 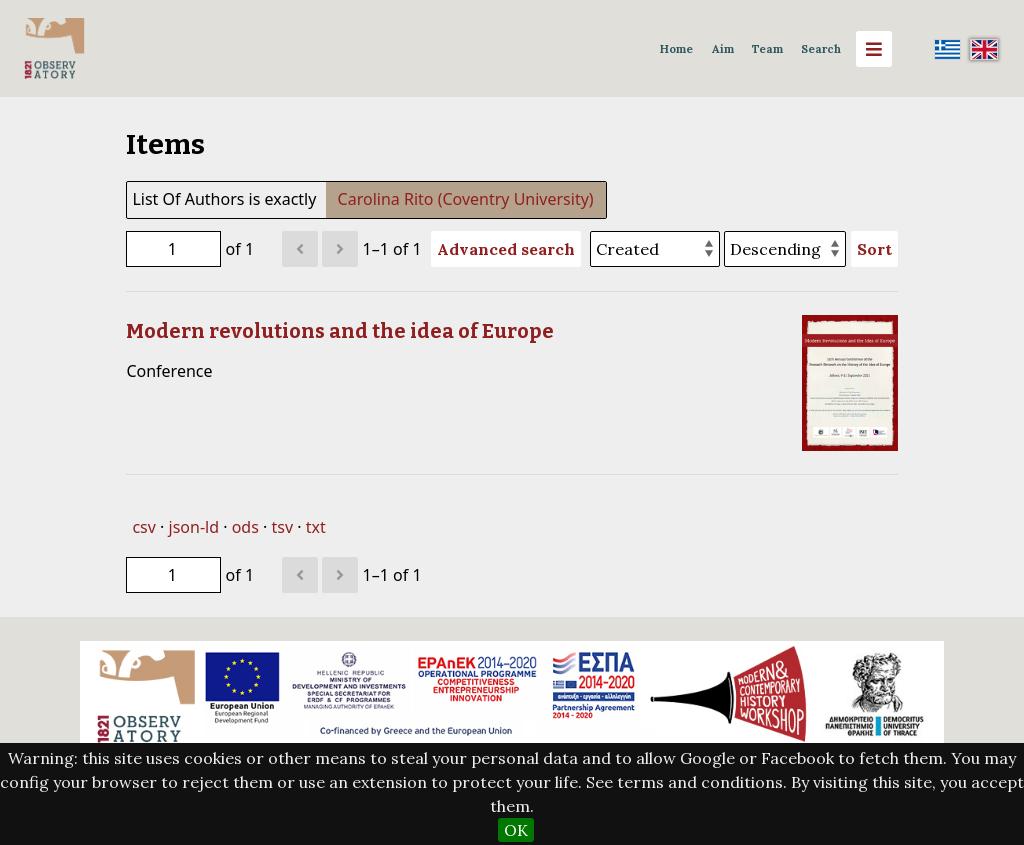 I want to click on csv, so click(x=143, y=527).